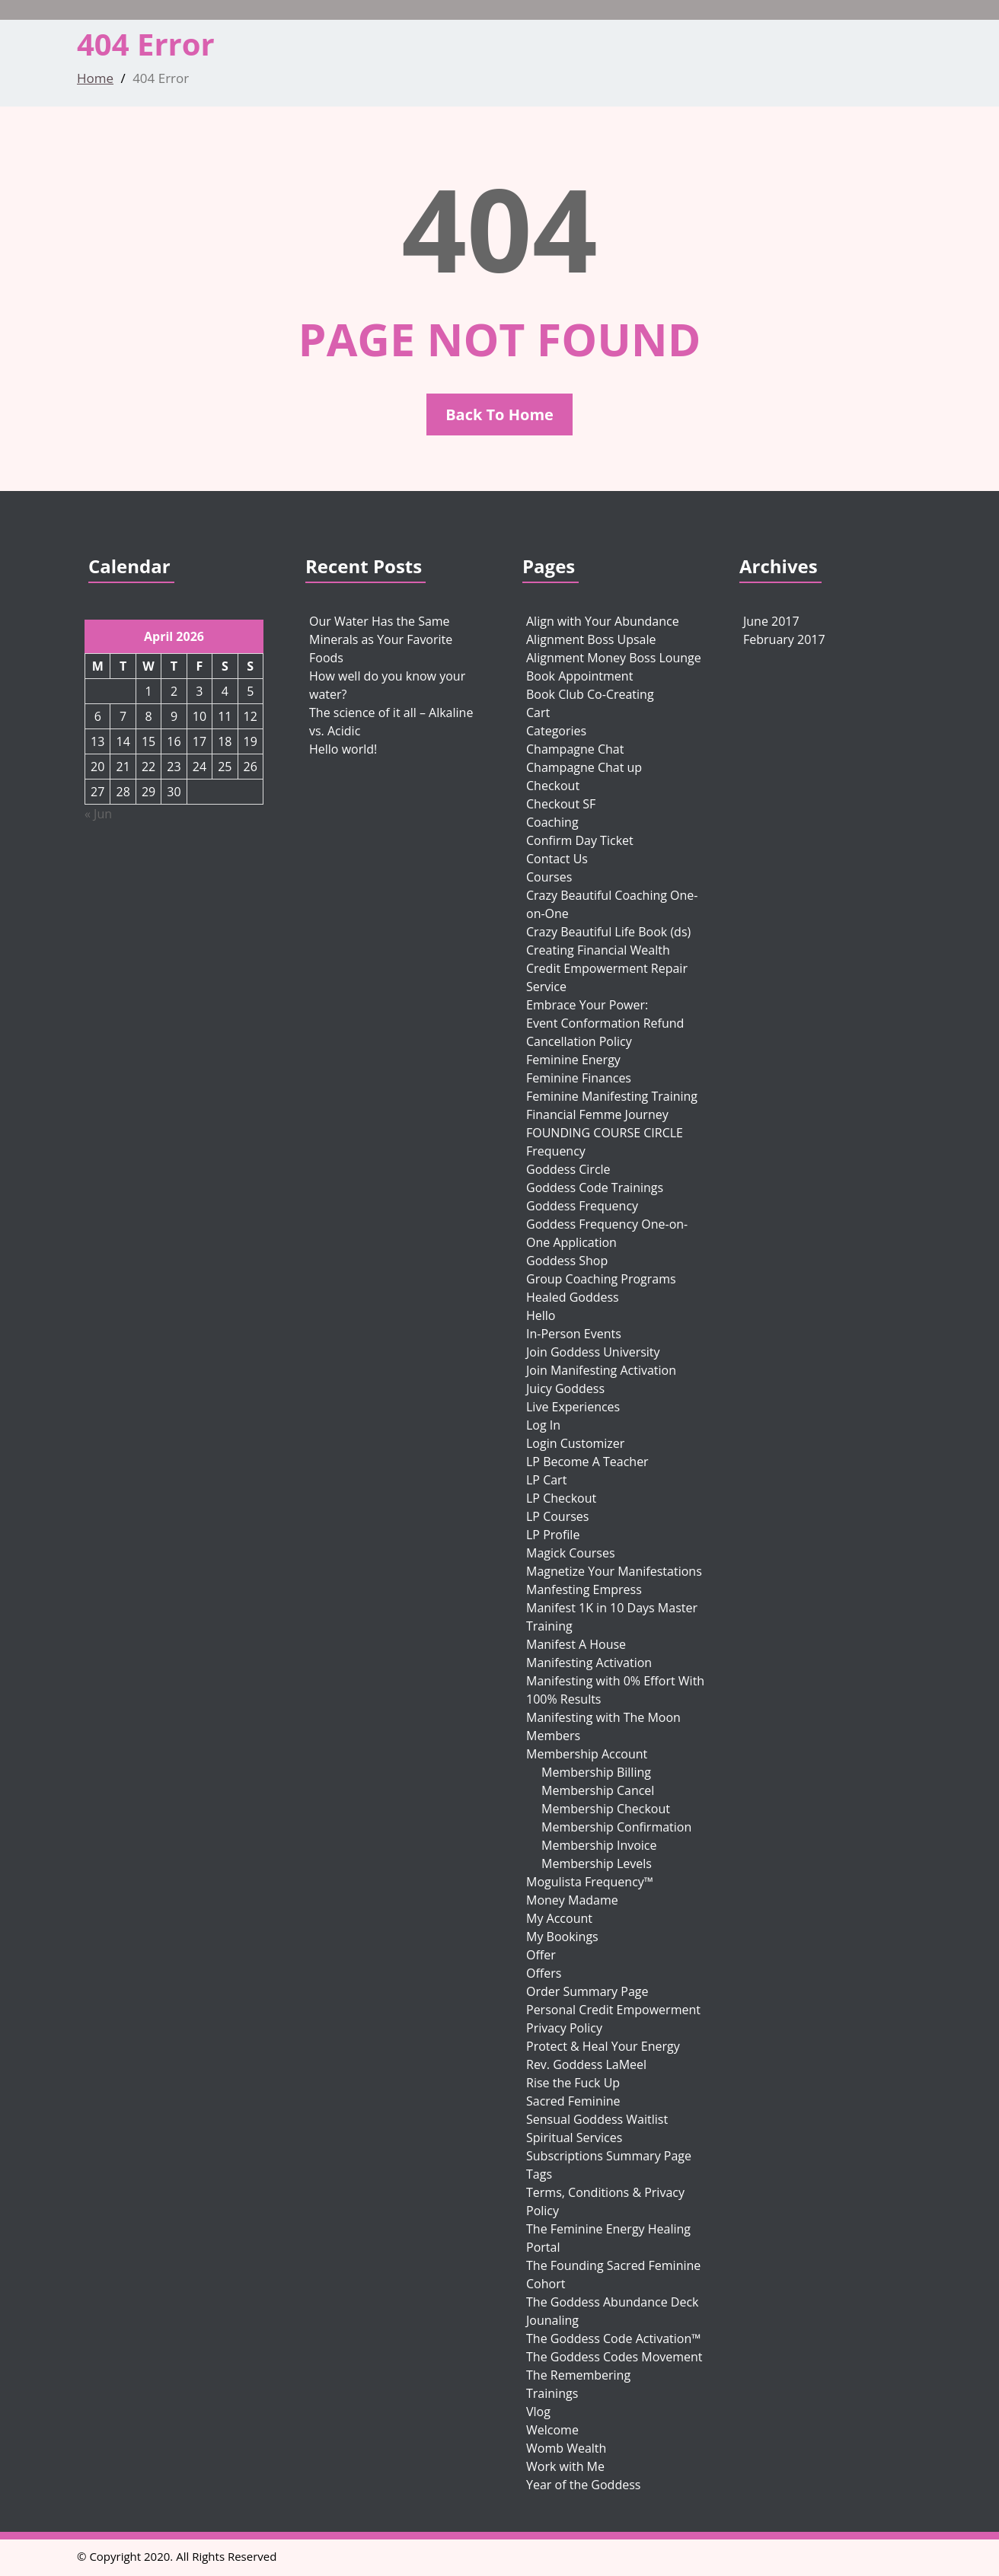 This screenshot has width=999, height=2576. I want to click on Join Manifesting Activation, so click(601, 1370).